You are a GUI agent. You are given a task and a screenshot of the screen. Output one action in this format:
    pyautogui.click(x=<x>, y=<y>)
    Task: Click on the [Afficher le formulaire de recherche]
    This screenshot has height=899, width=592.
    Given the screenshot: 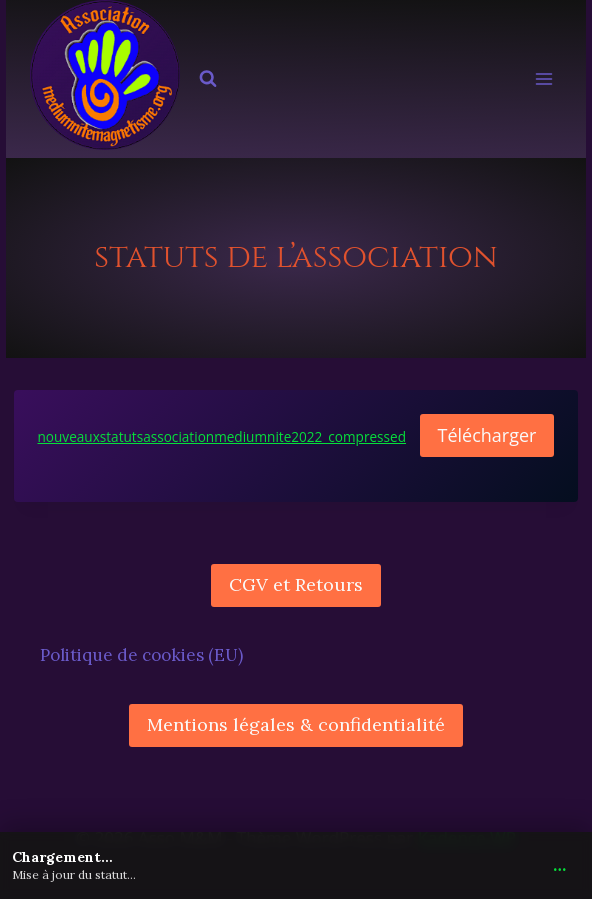 What is the action you would take?
    pyautogui.click(x=208, y=79)
    